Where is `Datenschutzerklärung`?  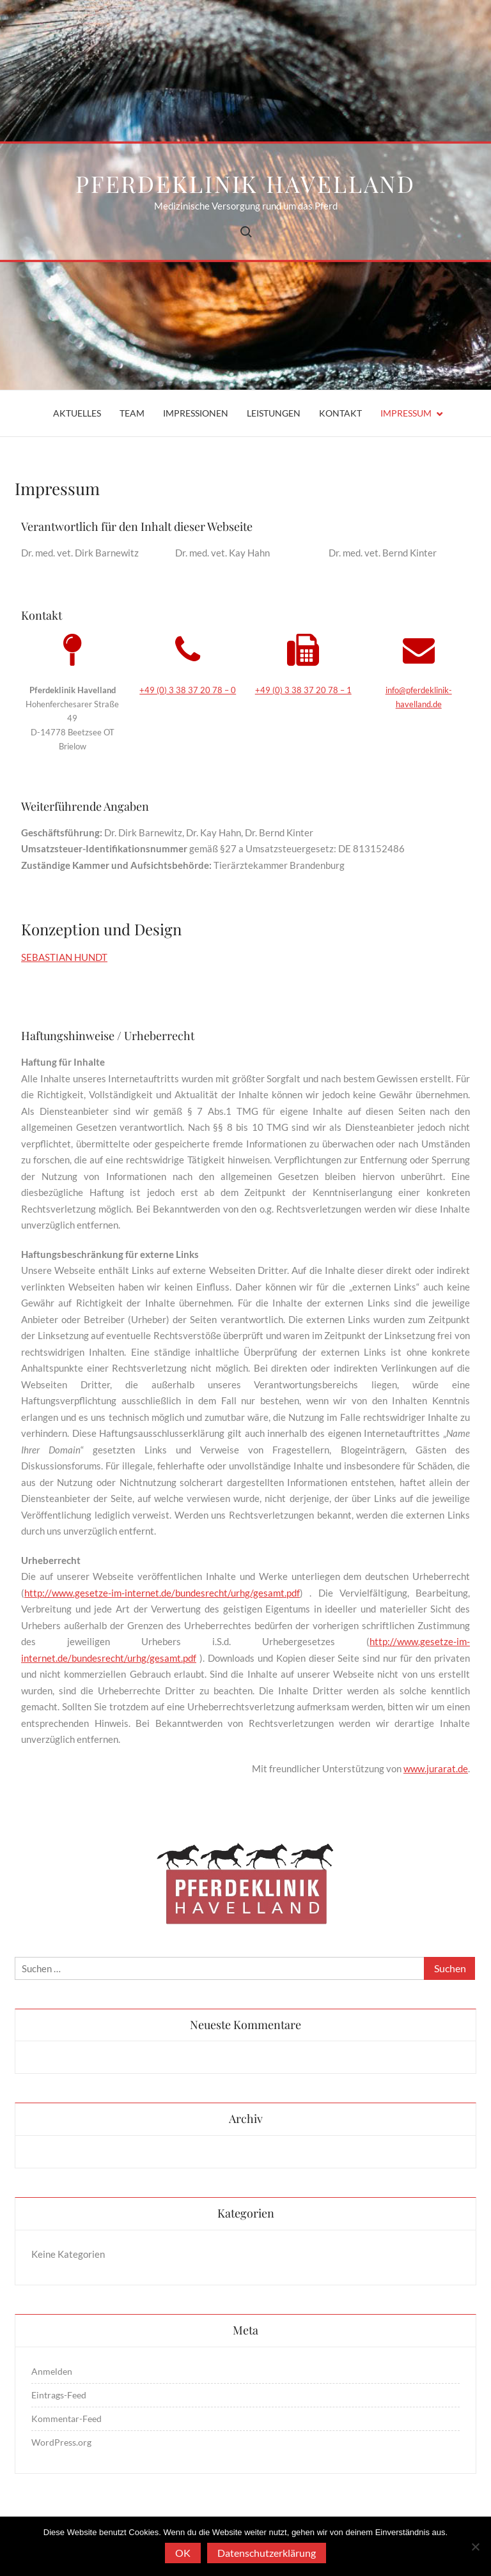 Datenschutzerklärung is located at coordinates (266, 2553).